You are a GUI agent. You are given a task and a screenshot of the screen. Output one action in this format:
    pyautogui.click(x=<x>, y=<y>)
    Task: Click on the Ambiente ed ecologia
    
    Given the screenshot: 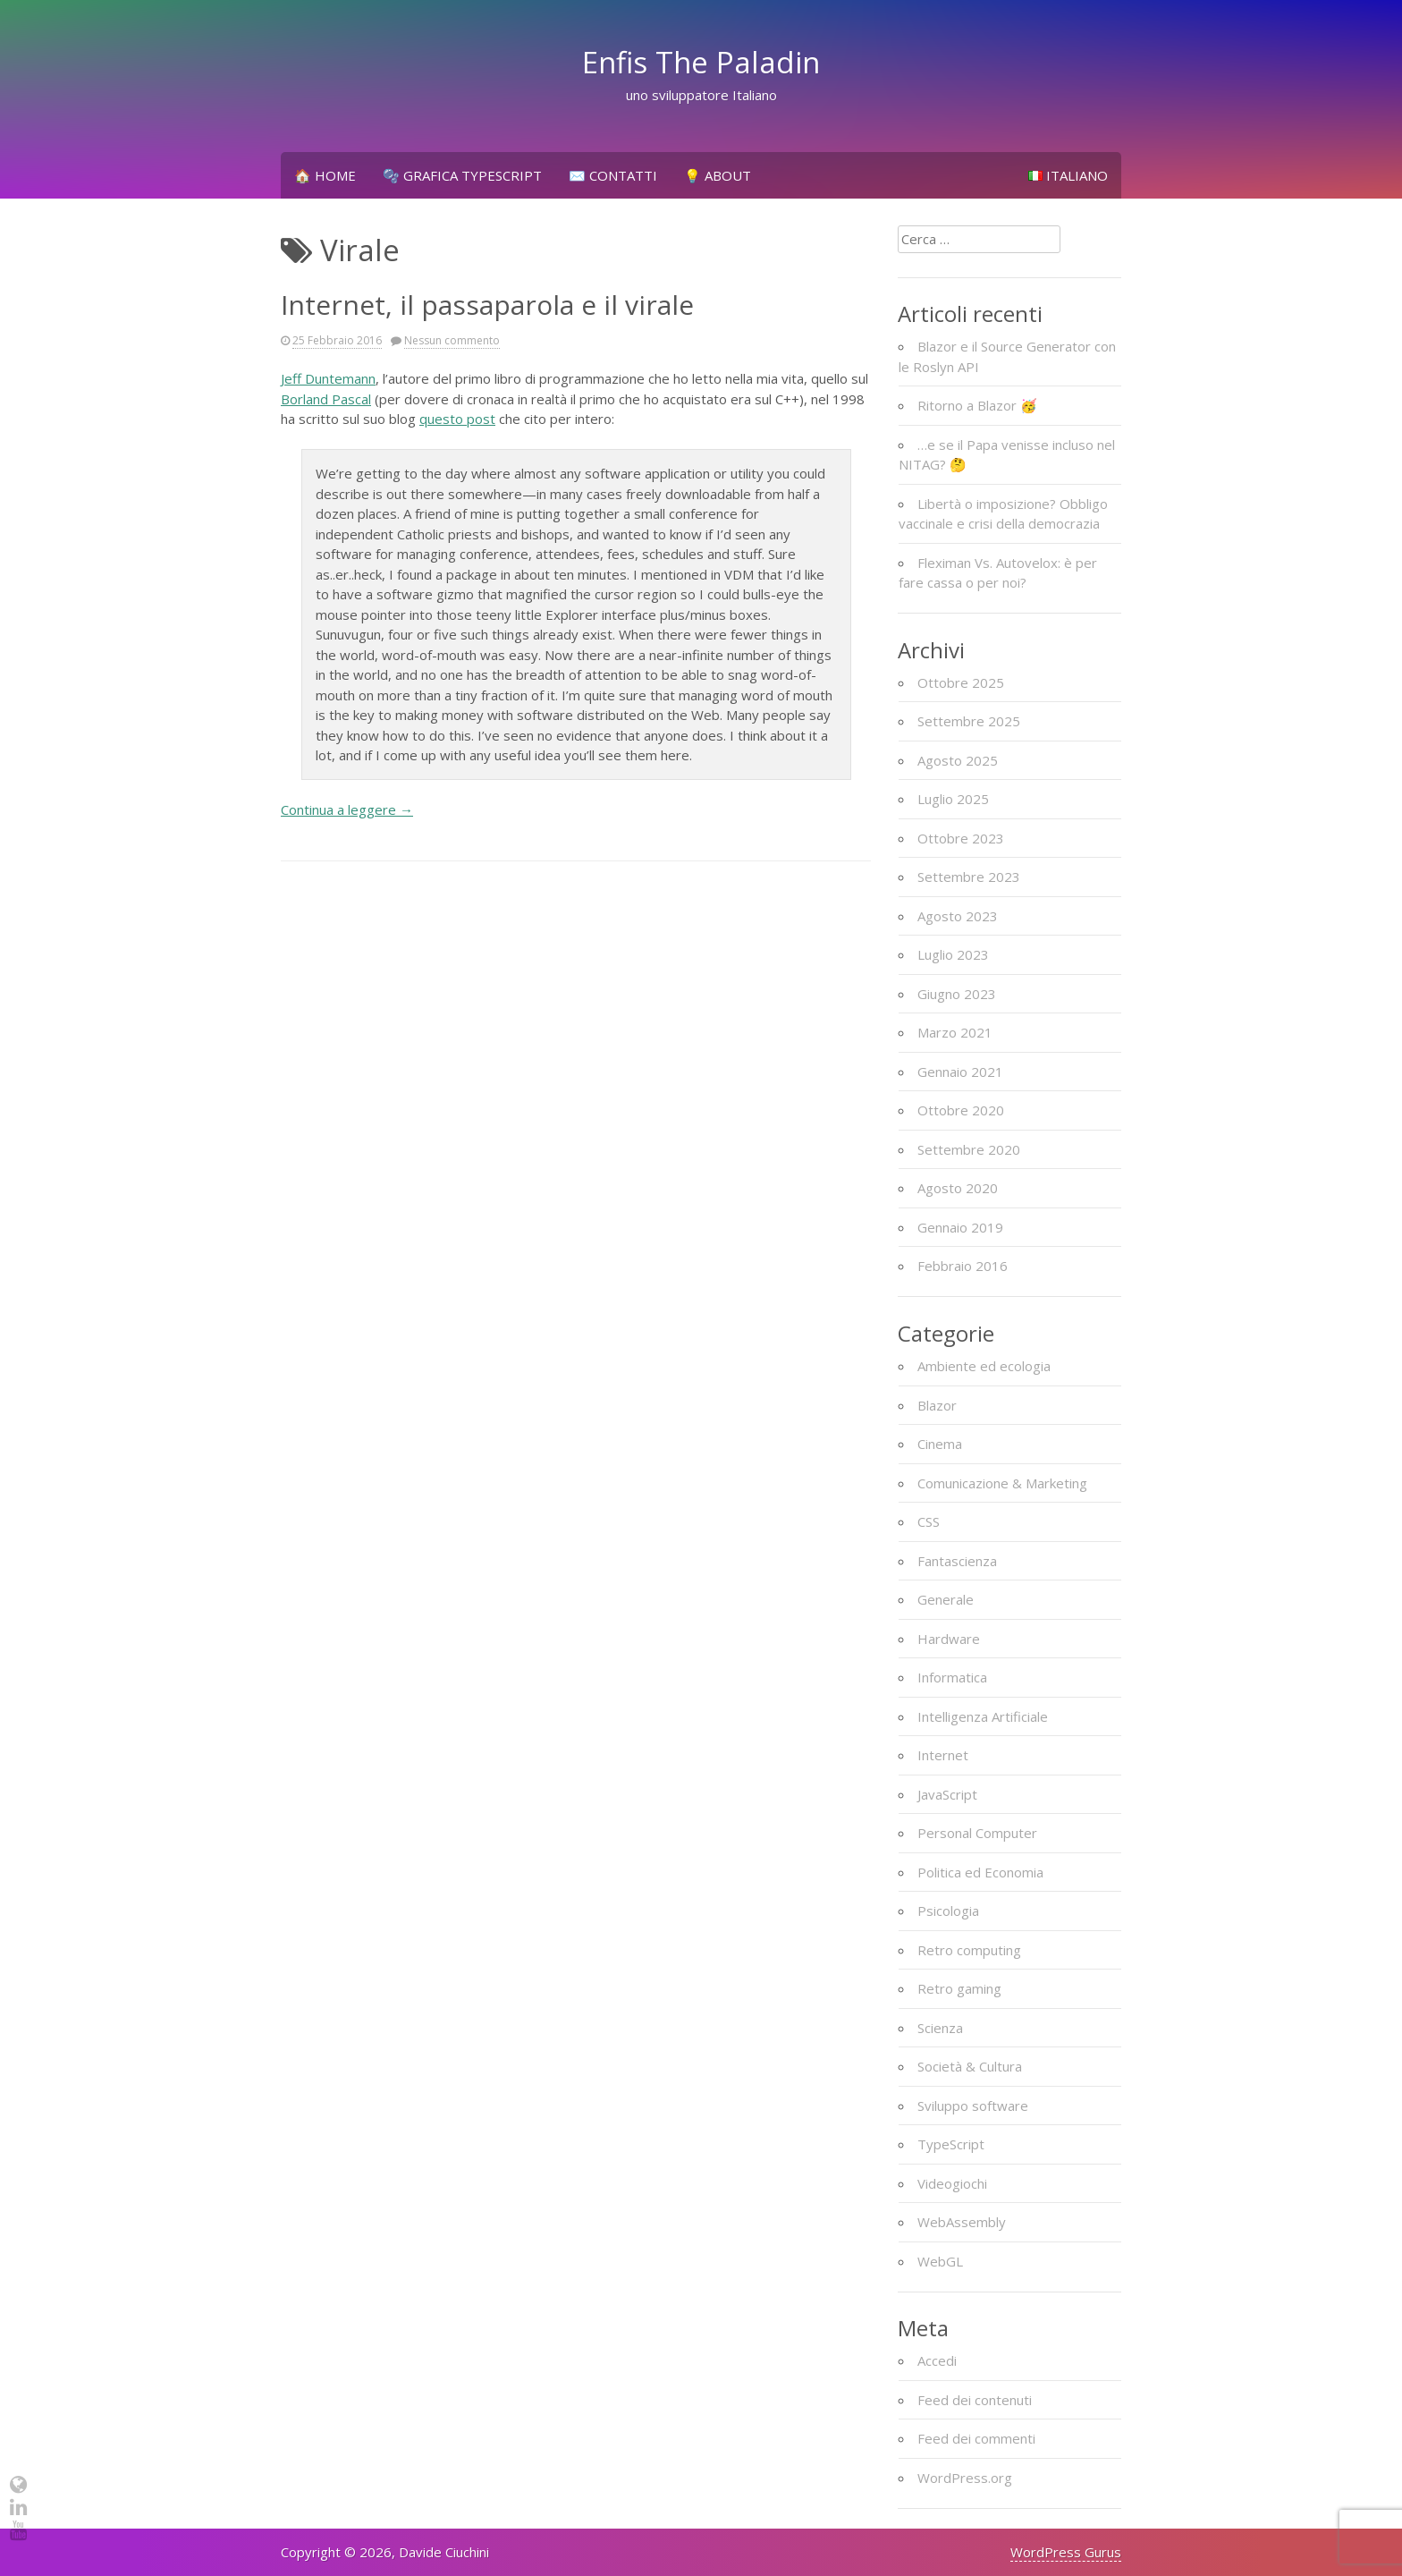 What is the action you would take?
    pyautogui.click(x=984, y=1366)
    